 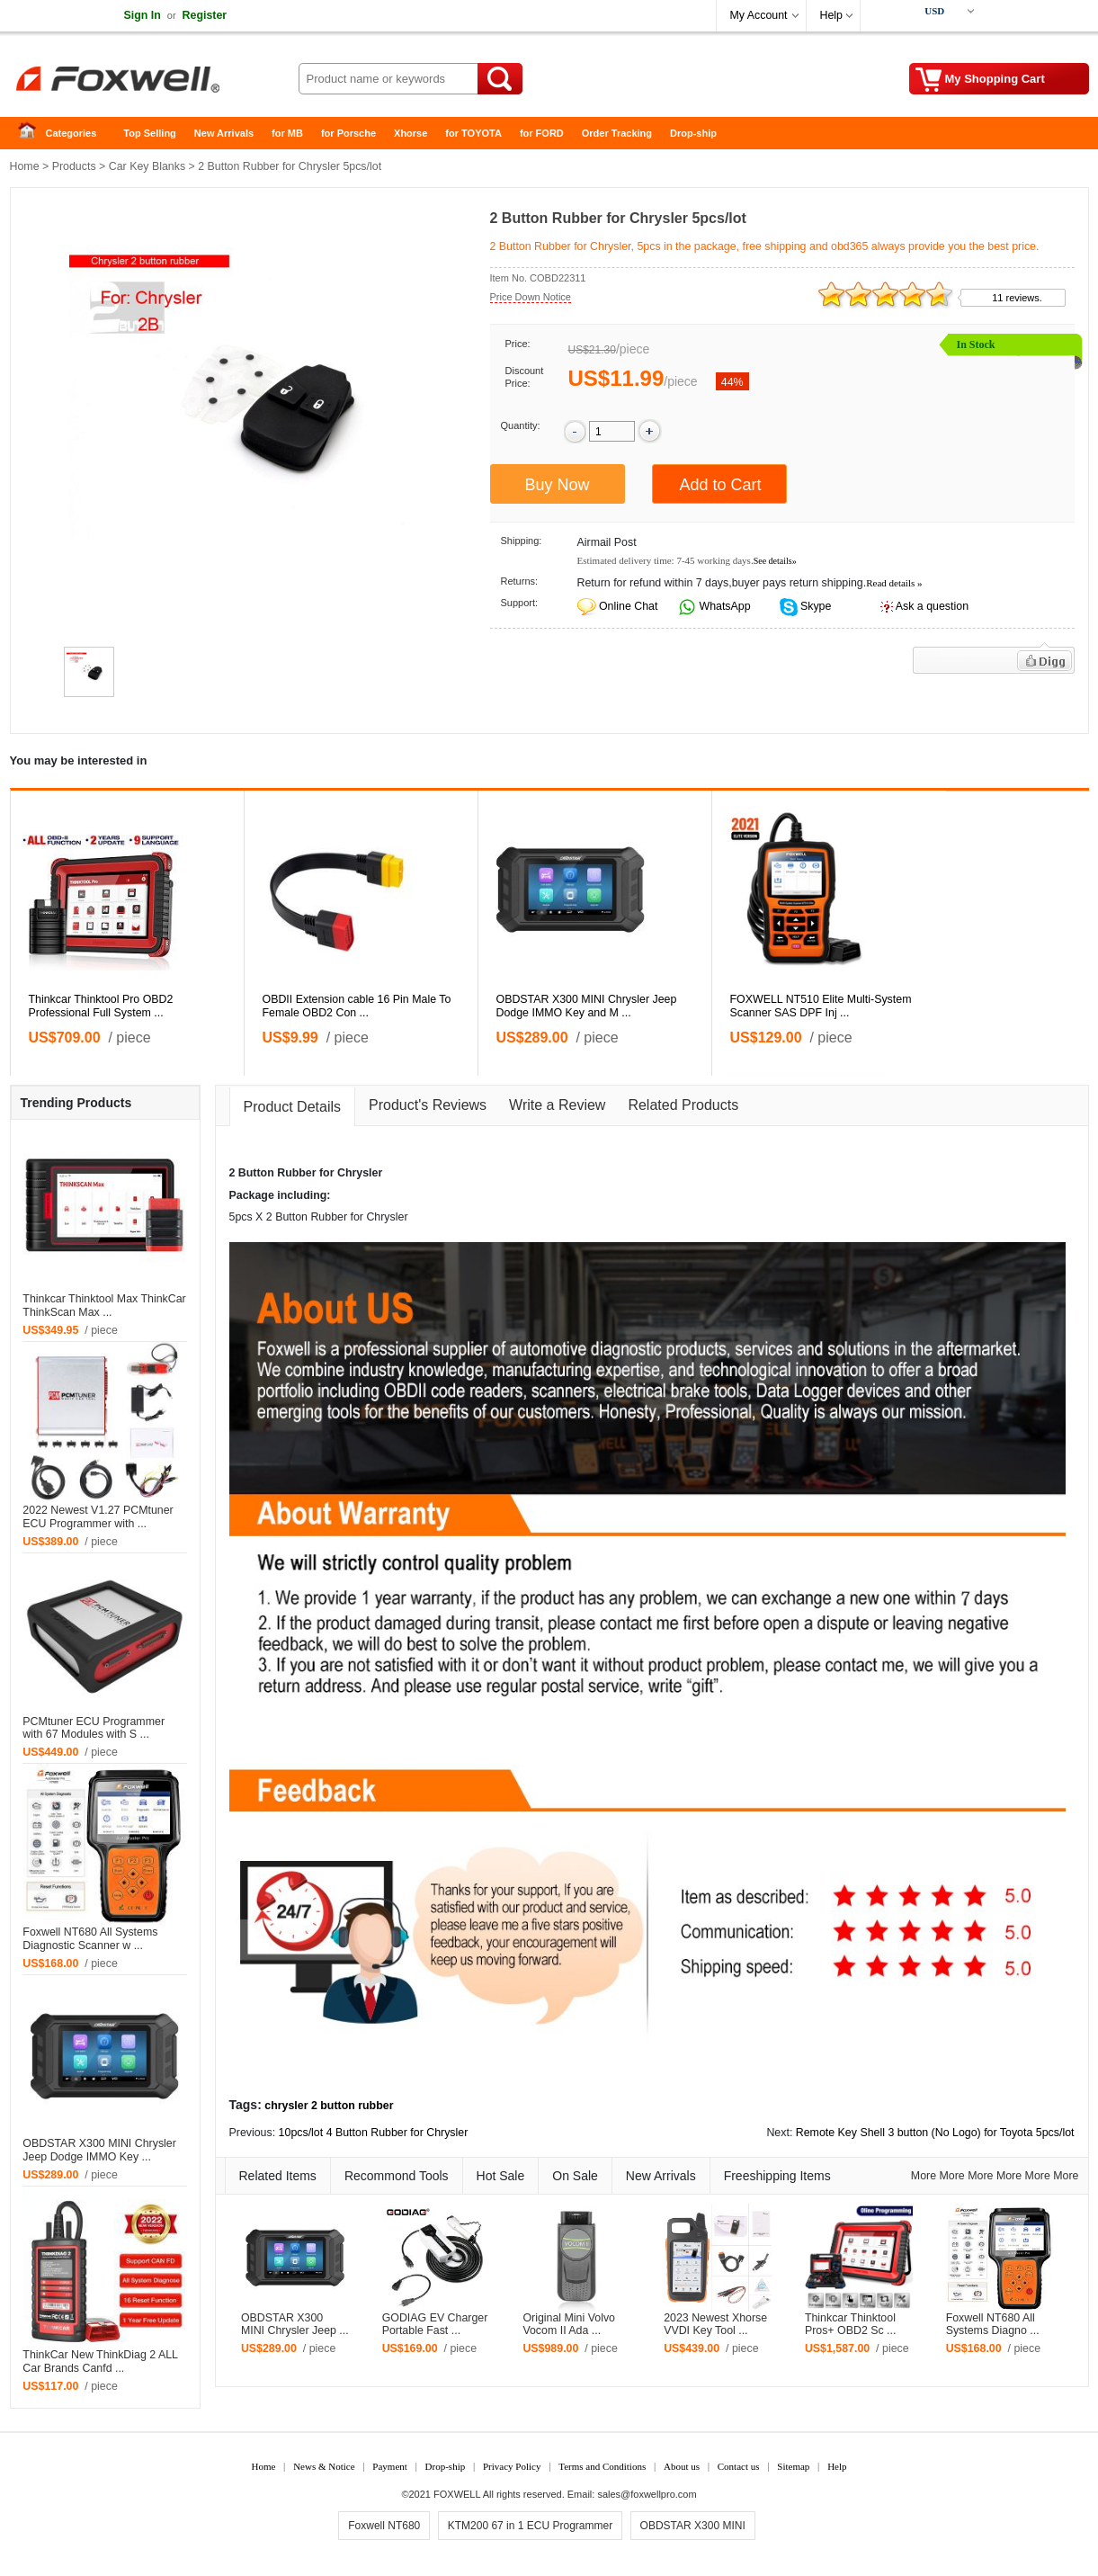 What do you see at coordinates (932, 606) in the screenshot?
I see `Ask a question` at bounding box center [932, 606].